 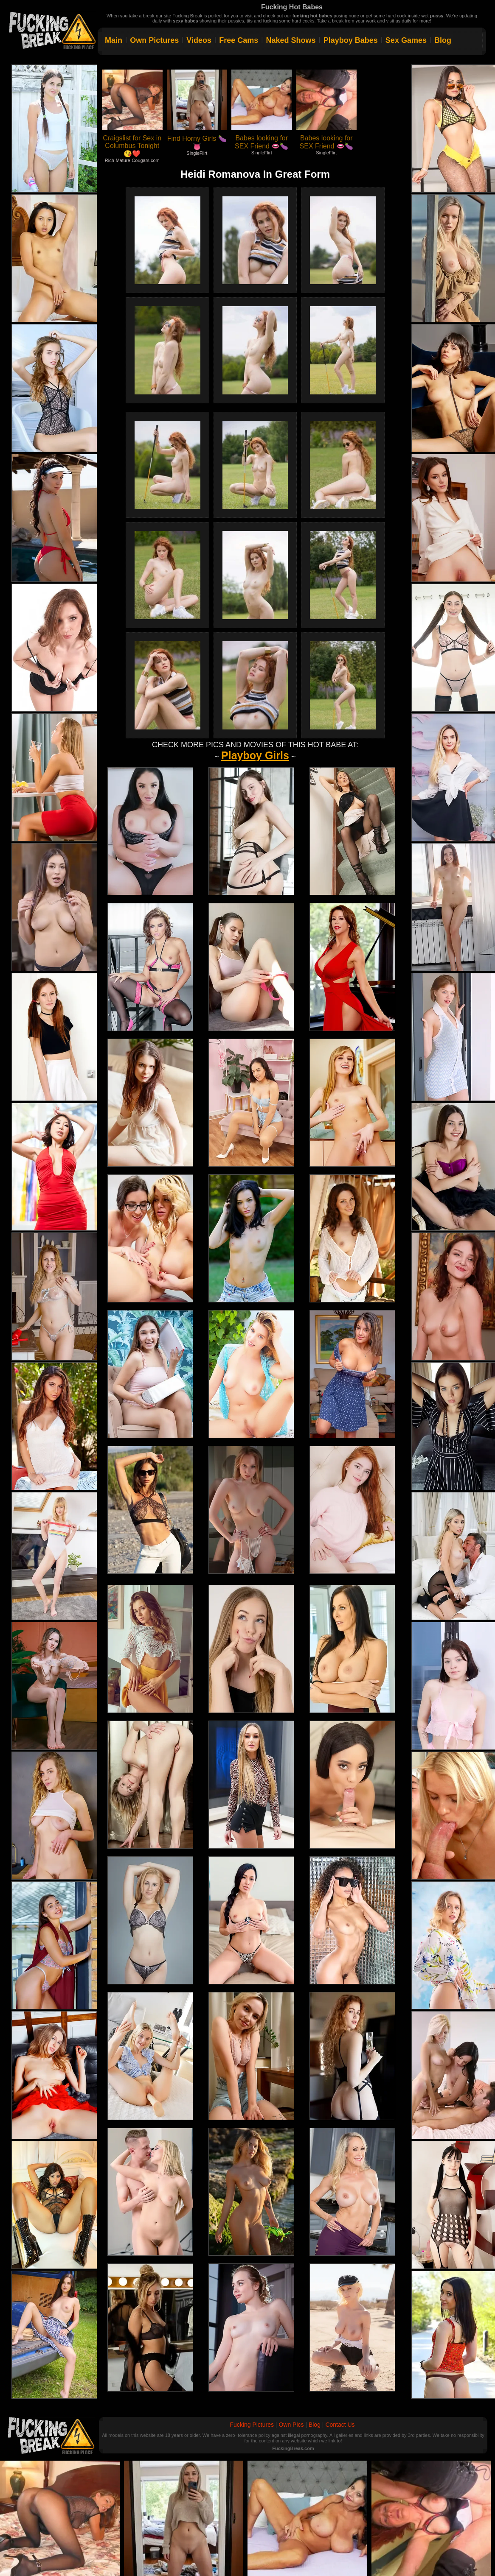 I want to click on Main, so click(x=113, y=40).